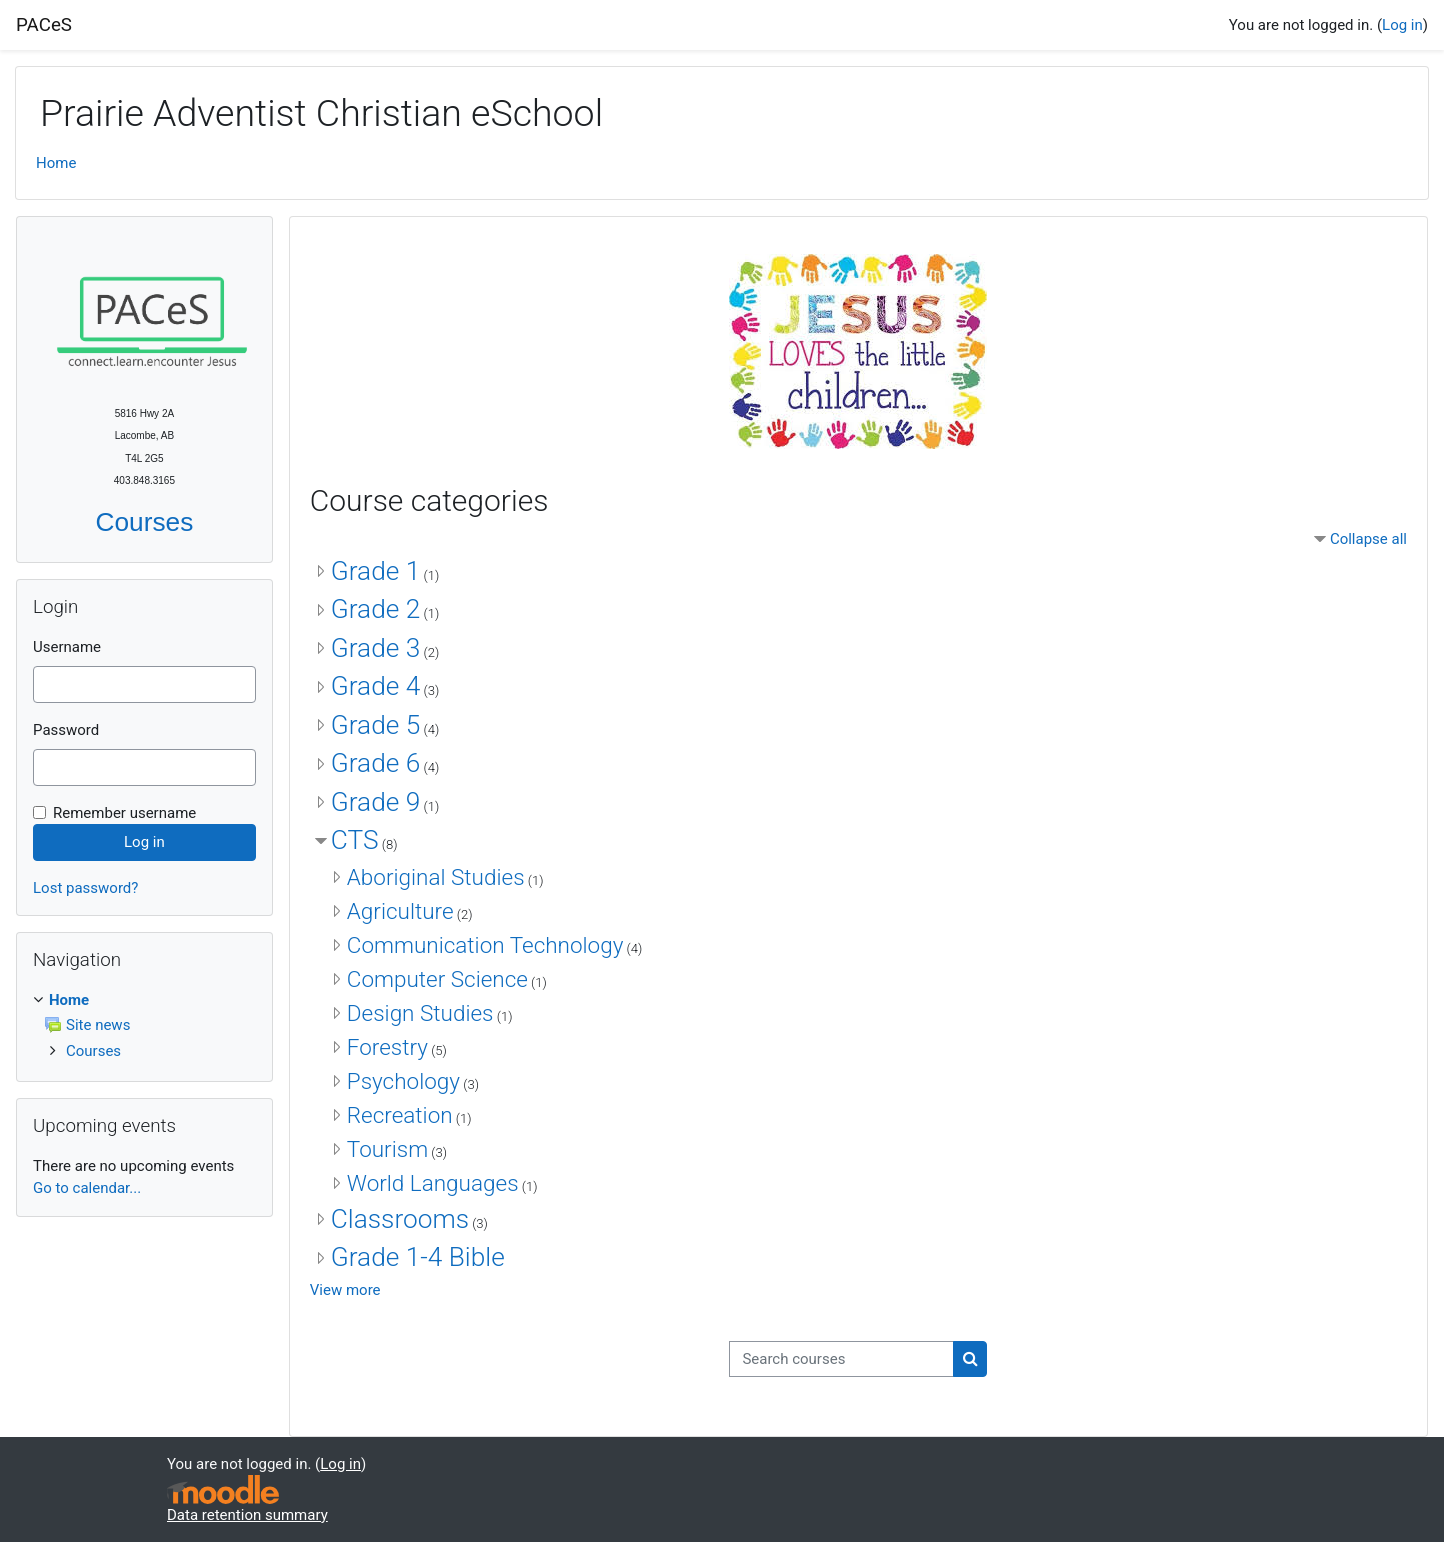 The height and width of the screenshot is (1542, 1444). I want to click on Remember username, so click(124, 813).